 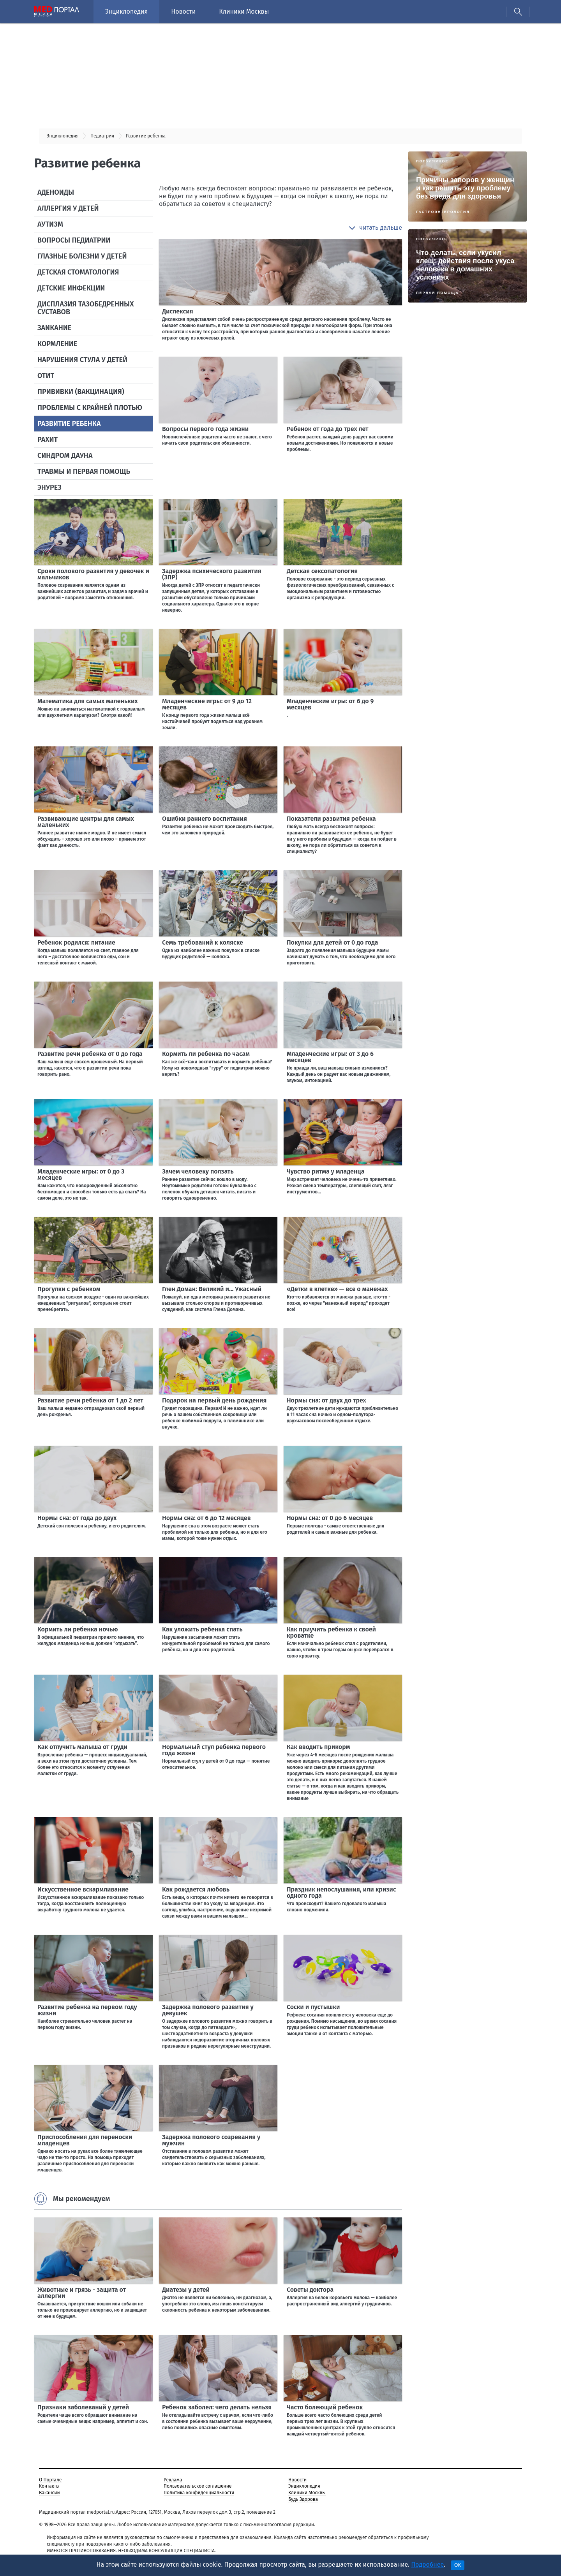 I want to click on Клиники Москвы, so click(x=244, y=11).